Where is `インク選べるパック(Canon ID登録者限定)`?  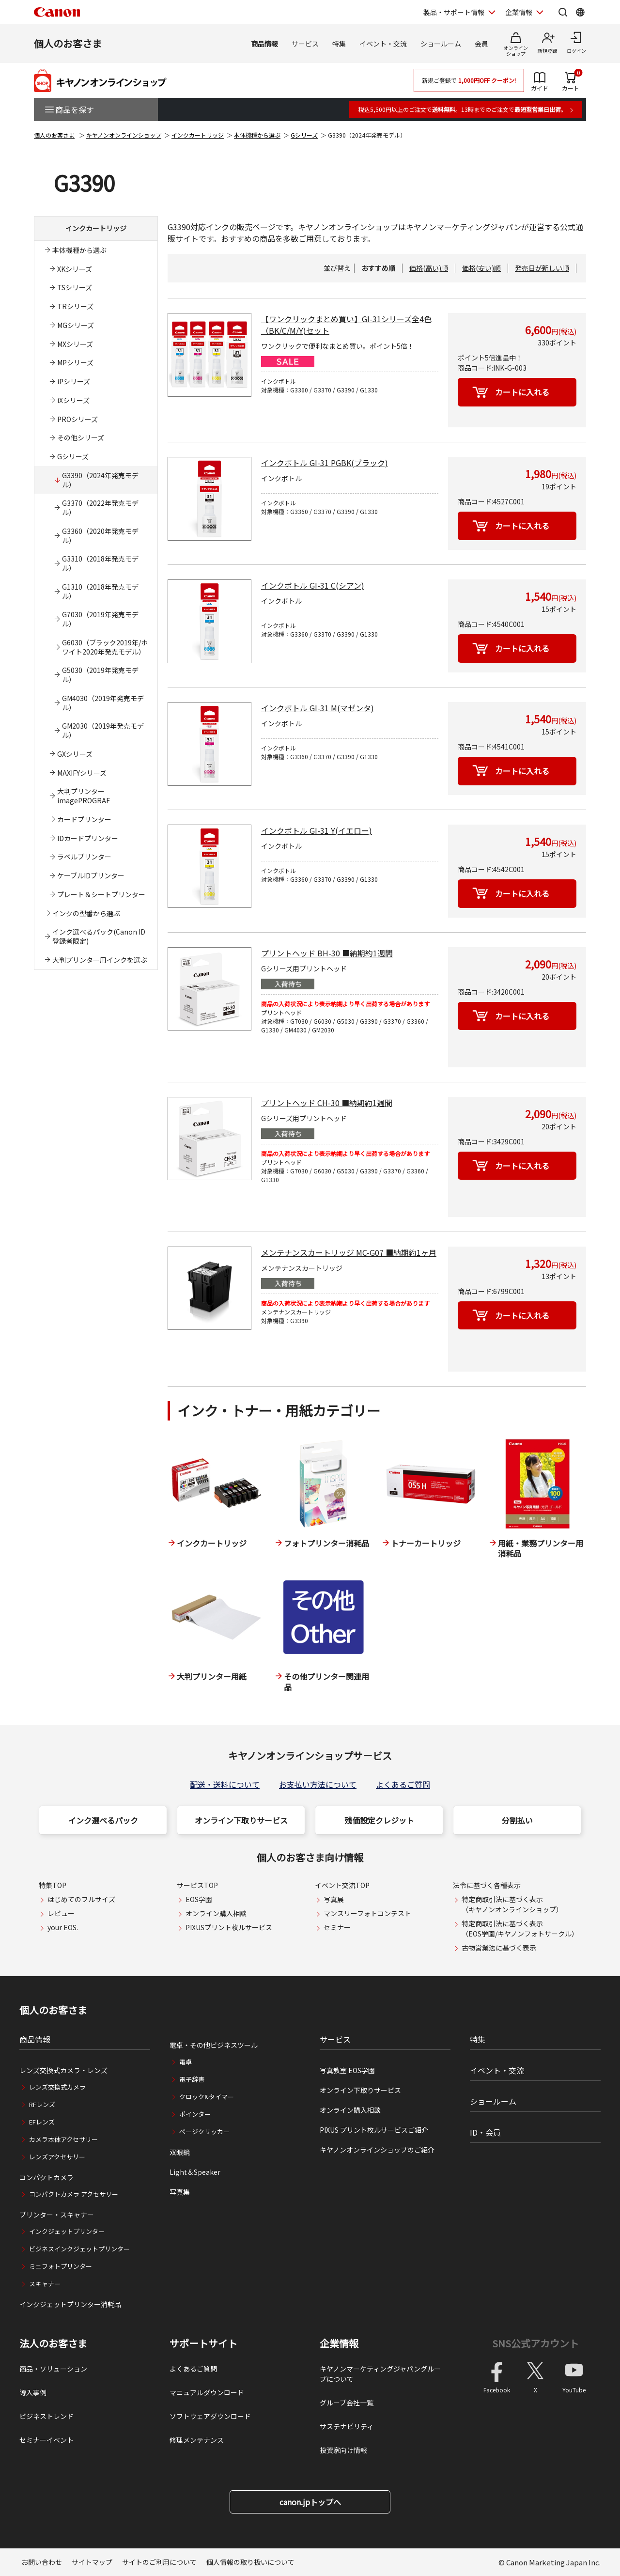 インク選べるパック(Canon ID登録者限定) is located at coordinates (98, 936).